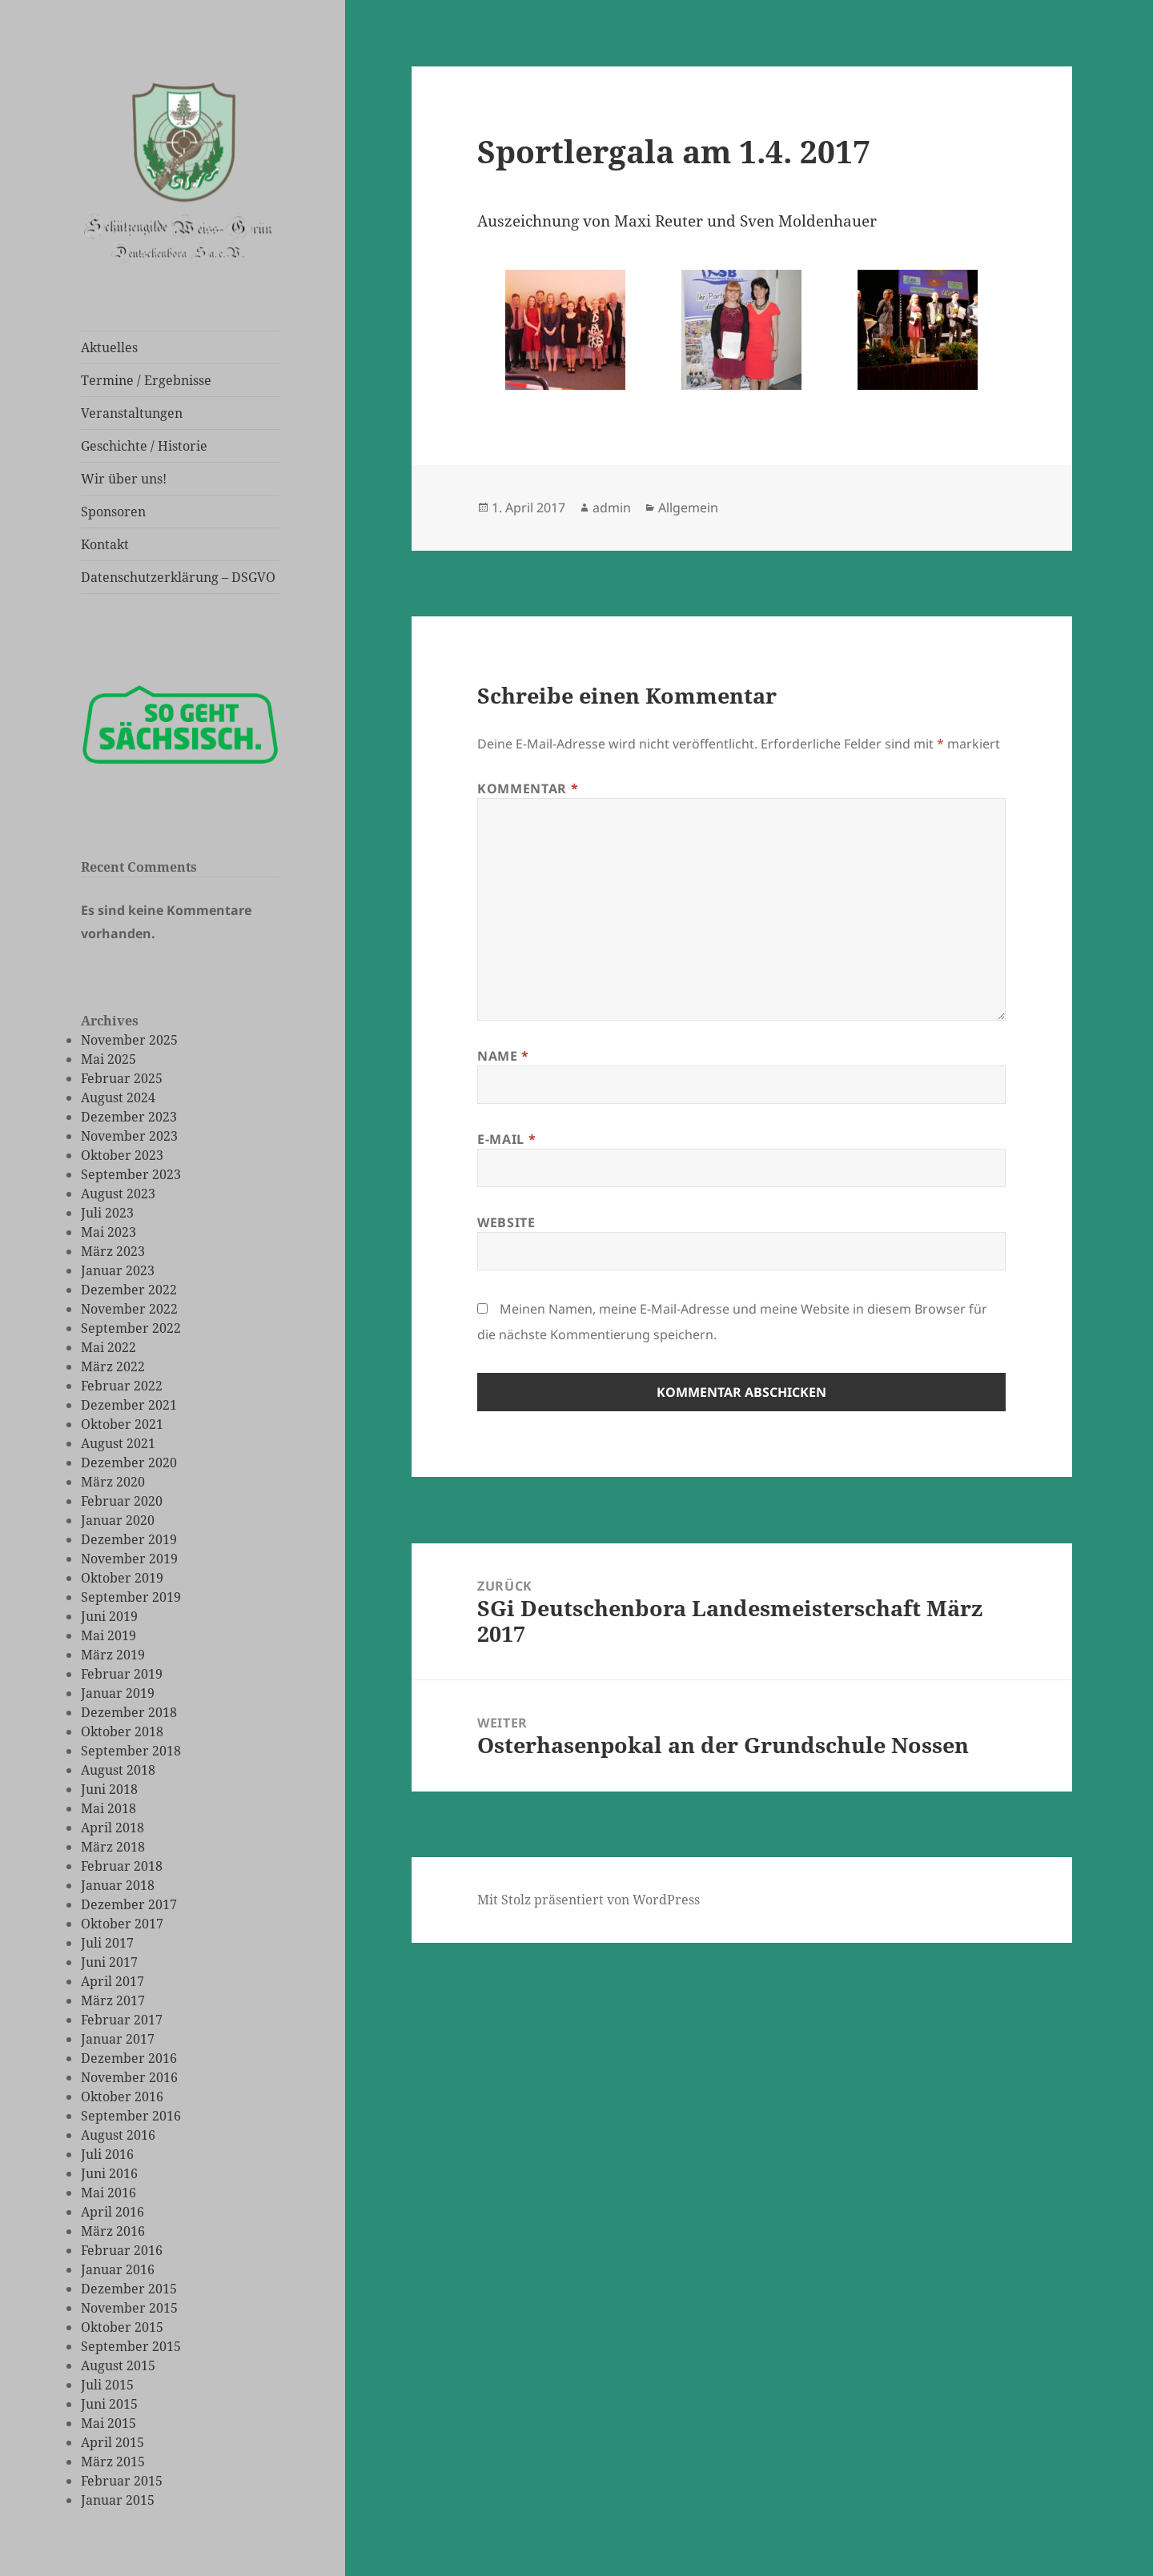  Describe the element at coordinates (129, 2288) in the screenshot. I see `Dezember 2015` at that location.